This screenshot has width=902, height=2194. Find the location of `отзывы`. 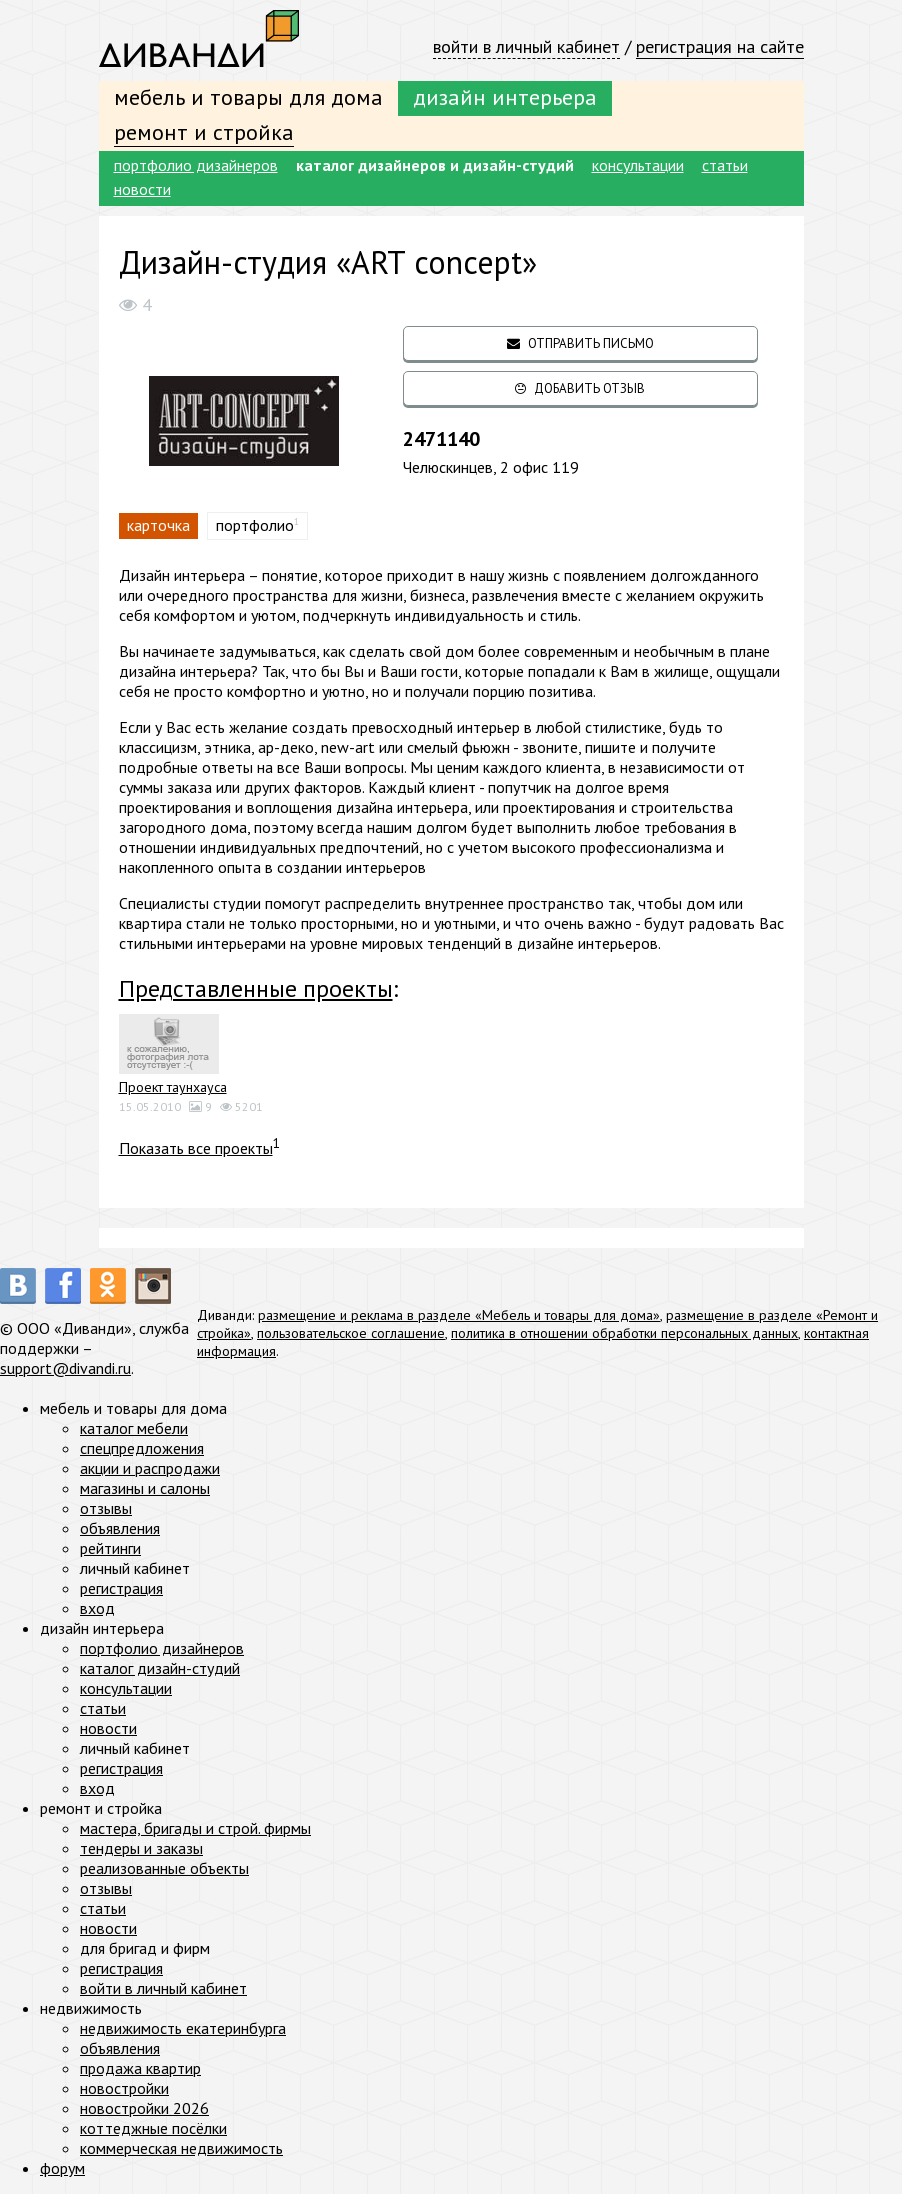

отзывы is located at coordinates (106, 1508).